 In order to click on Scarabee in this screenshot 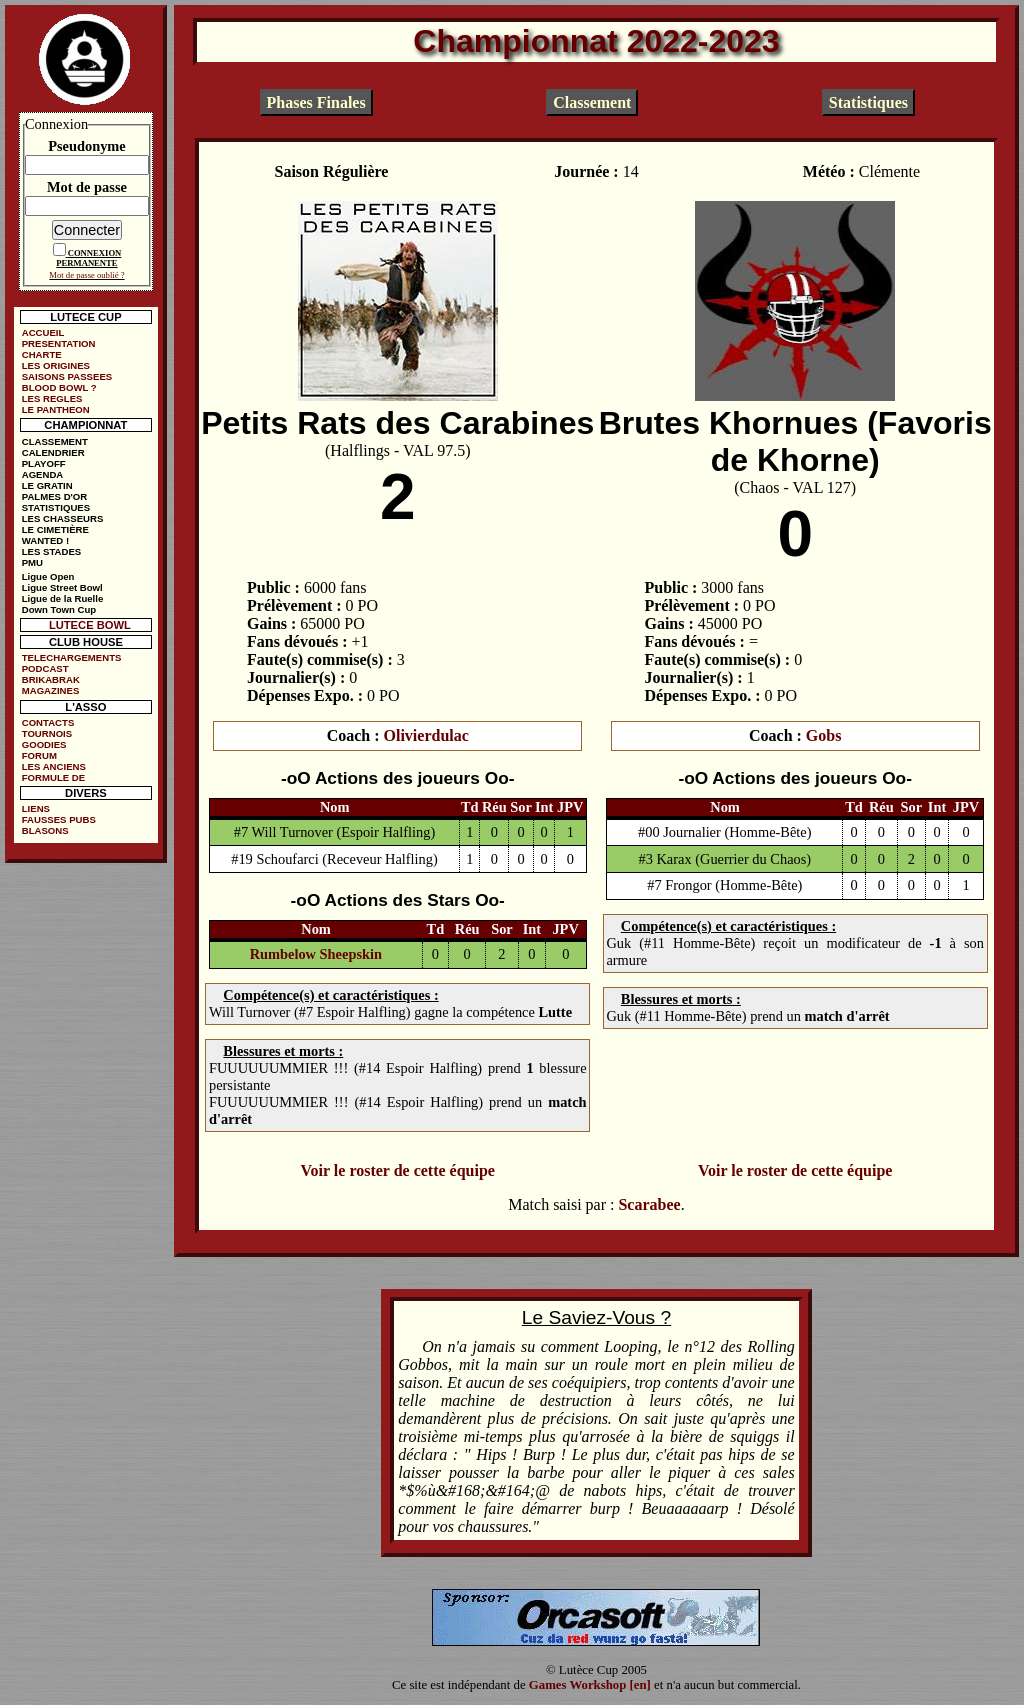, I will do `click(649, 1204)`.